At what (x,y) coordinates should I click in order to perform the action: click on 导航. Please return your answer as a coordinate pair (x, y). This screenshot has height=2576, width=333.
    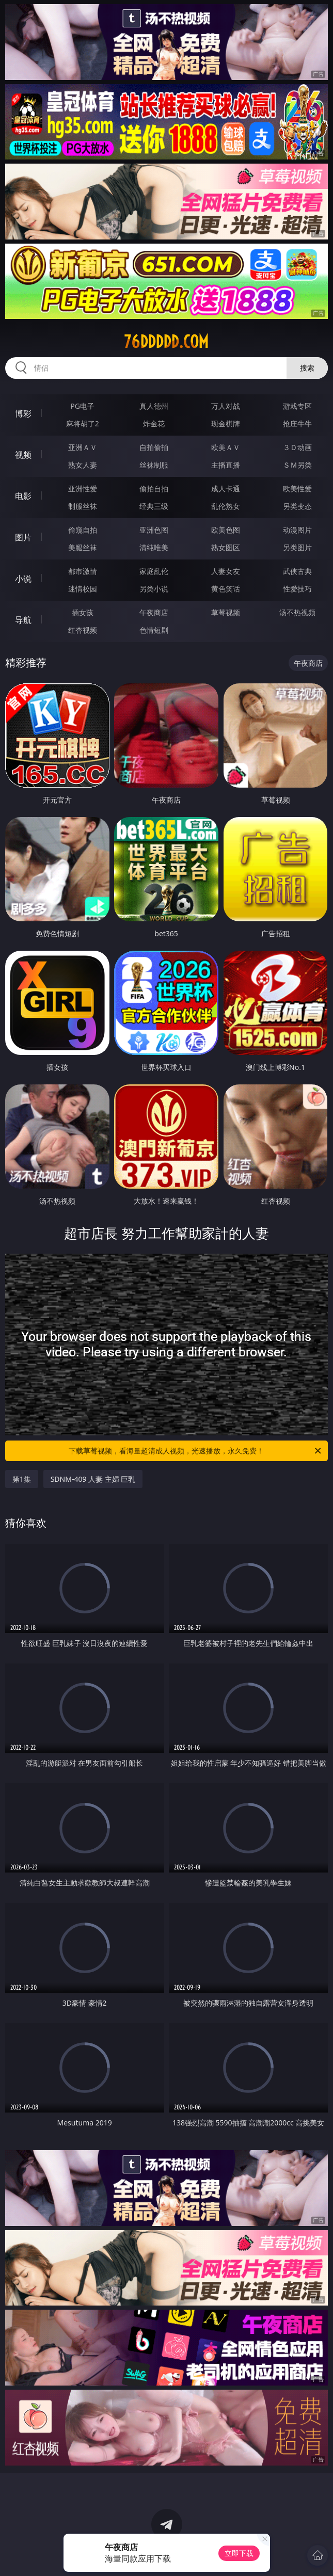
    Looking at the image, I should click on (23, 620).